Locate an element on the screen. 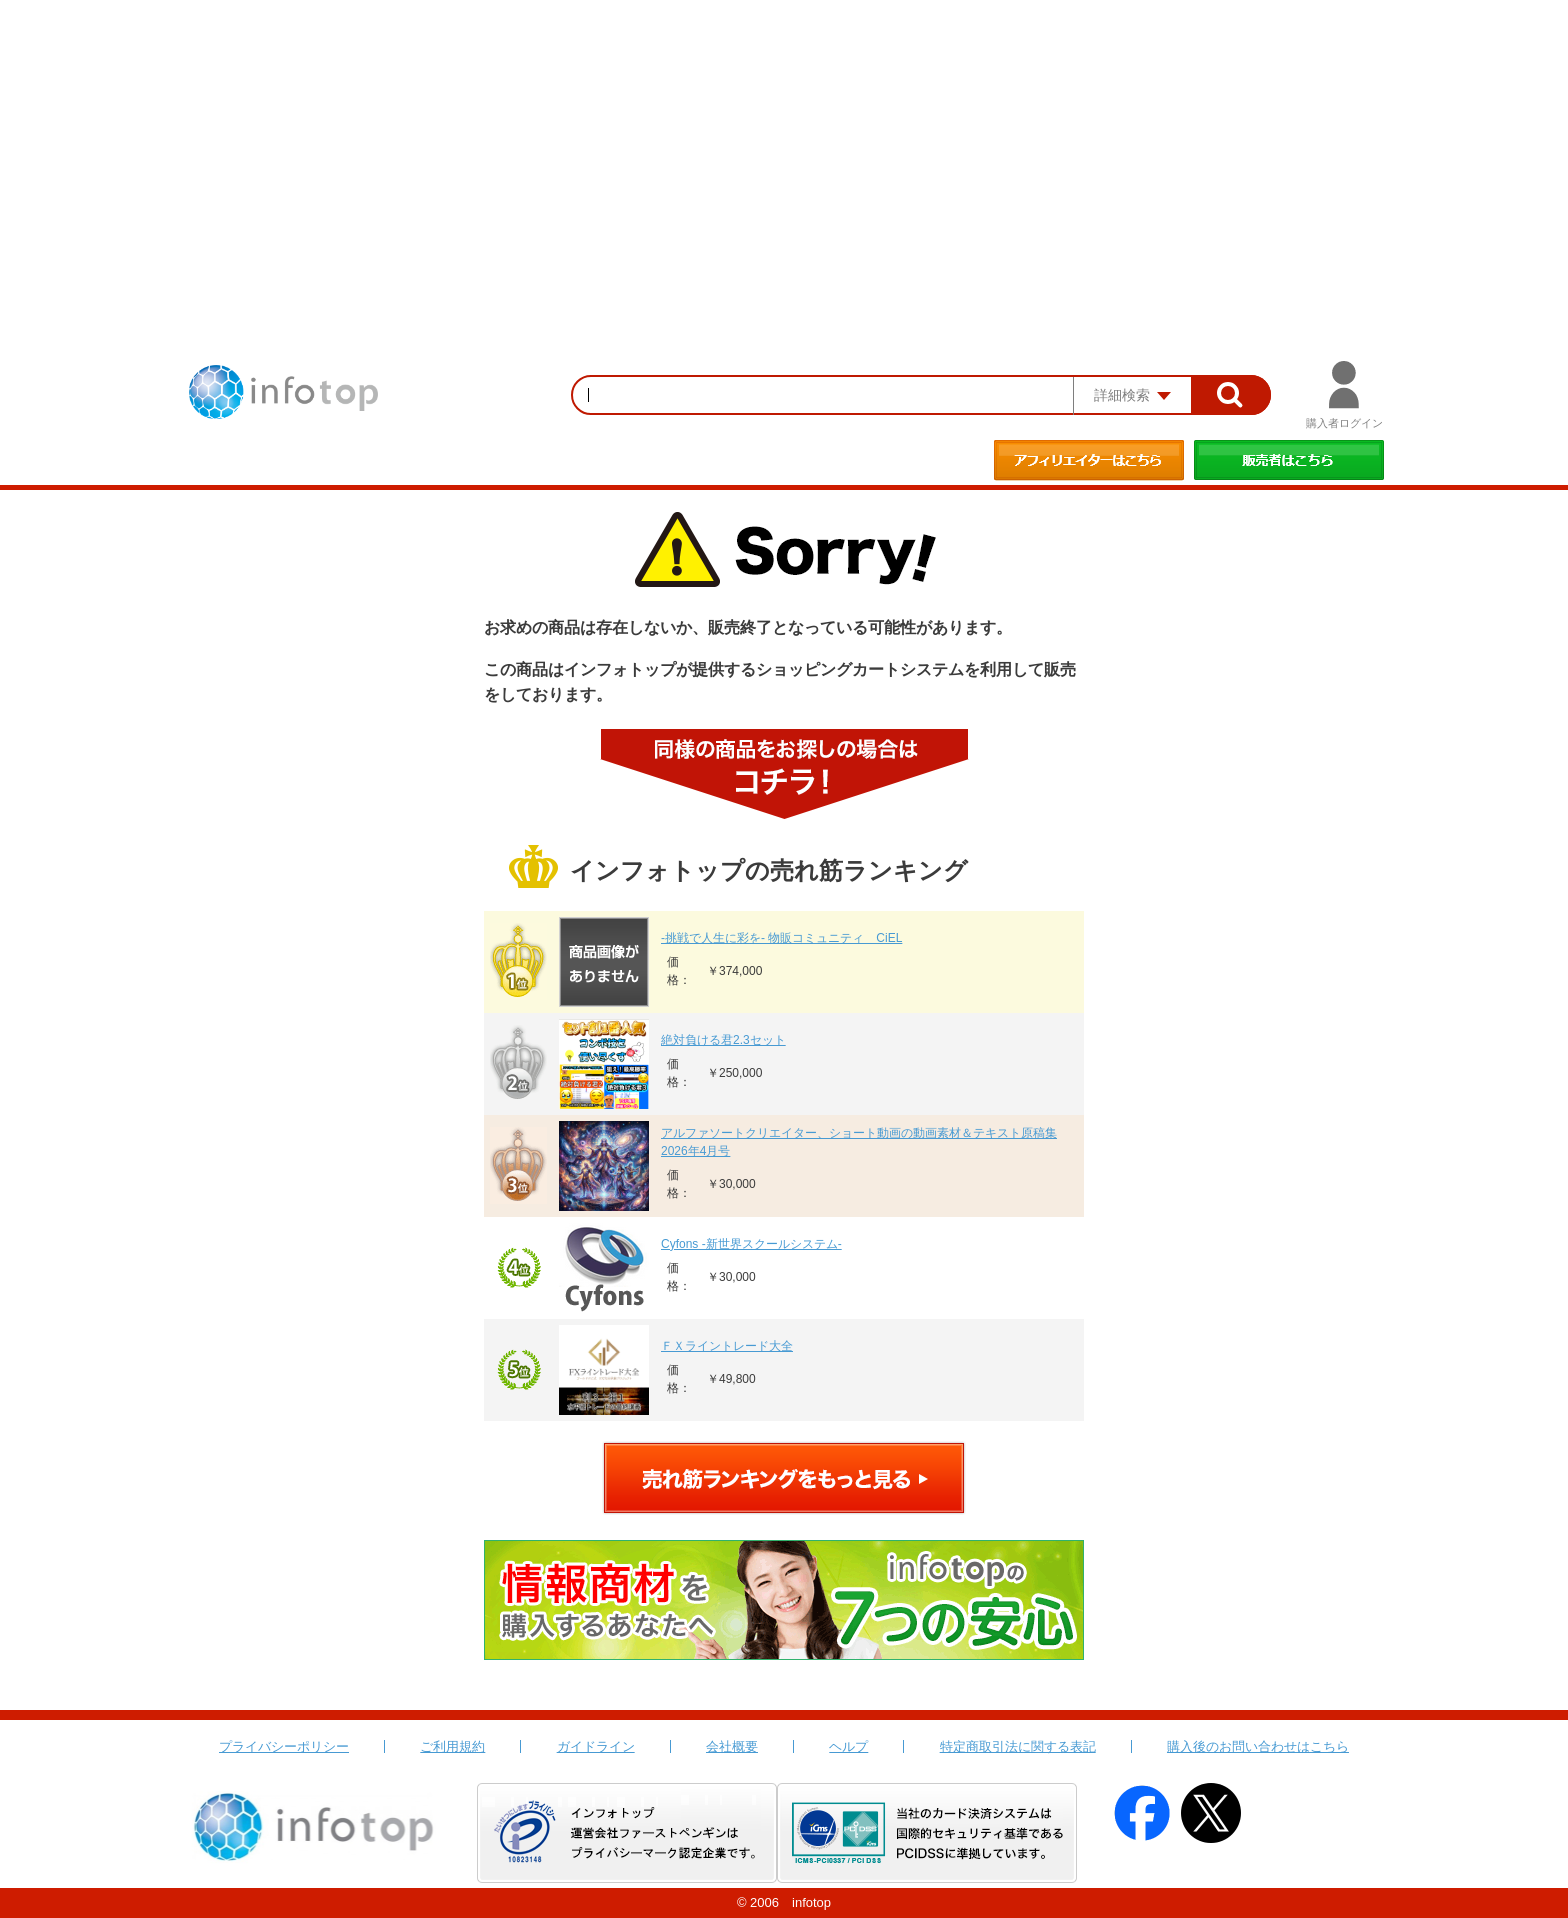 This screenshot has width=1568, height=1918. 絶対負ける君2.3セット is located at coordinates (723, 1040).